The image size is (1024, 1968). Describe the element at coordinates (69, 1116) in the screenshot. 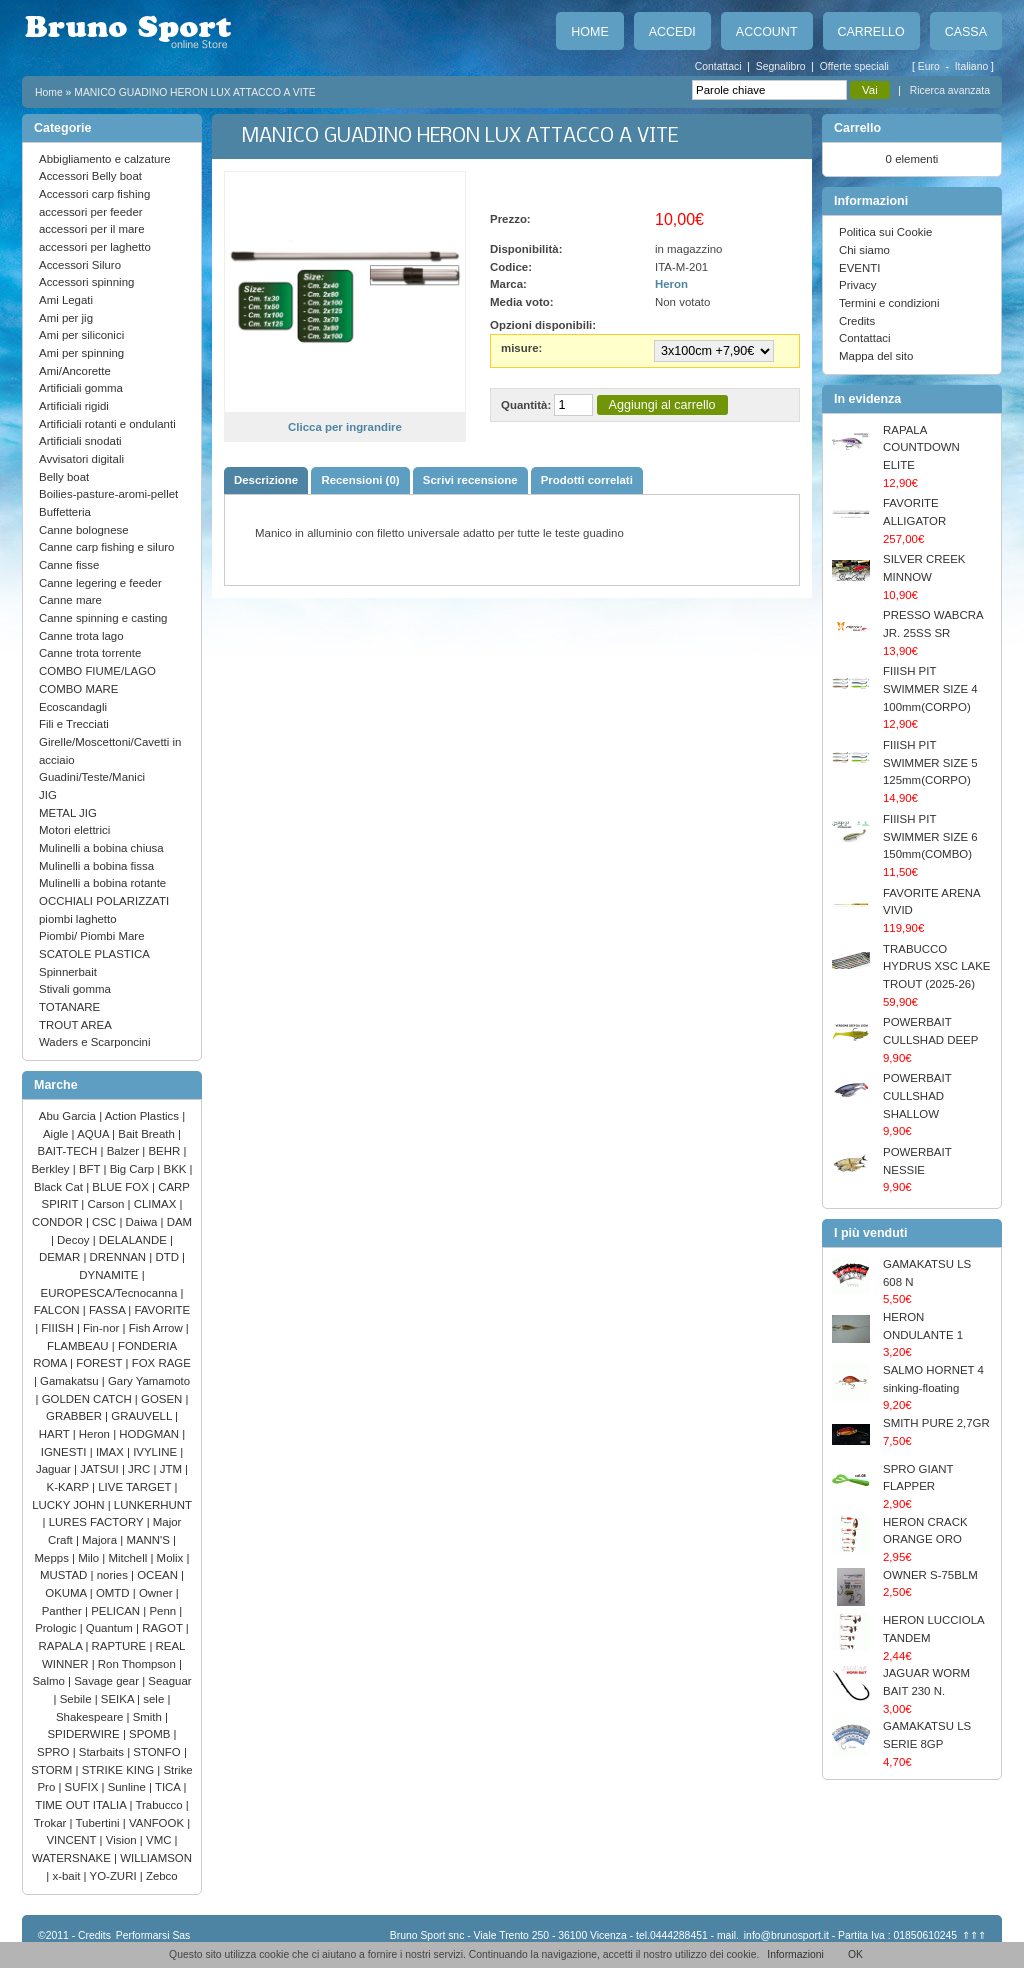

I see `Abu Garcia` at that location.